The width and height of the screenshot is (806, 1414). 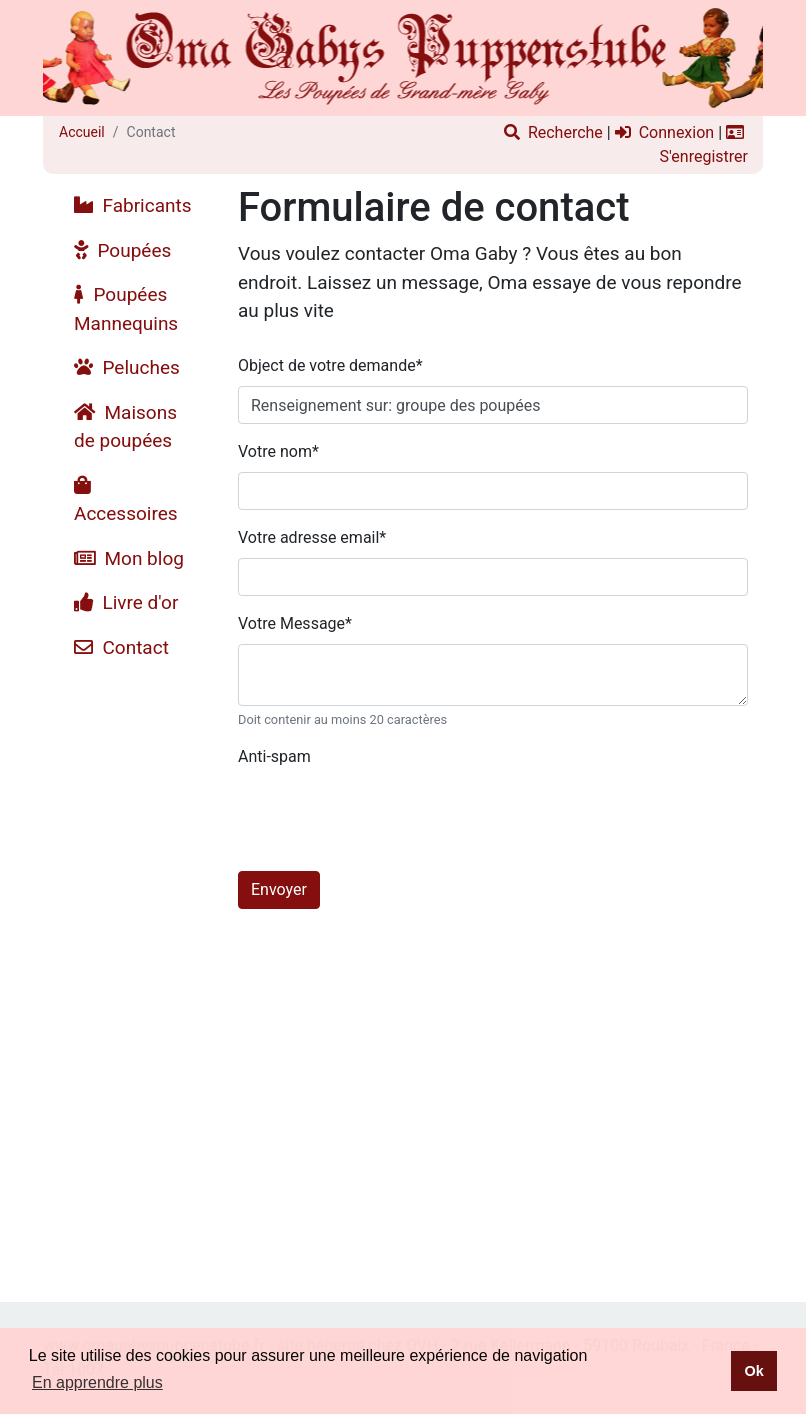 I want to click on Maisons de poupées, so click(x=125, y=427).